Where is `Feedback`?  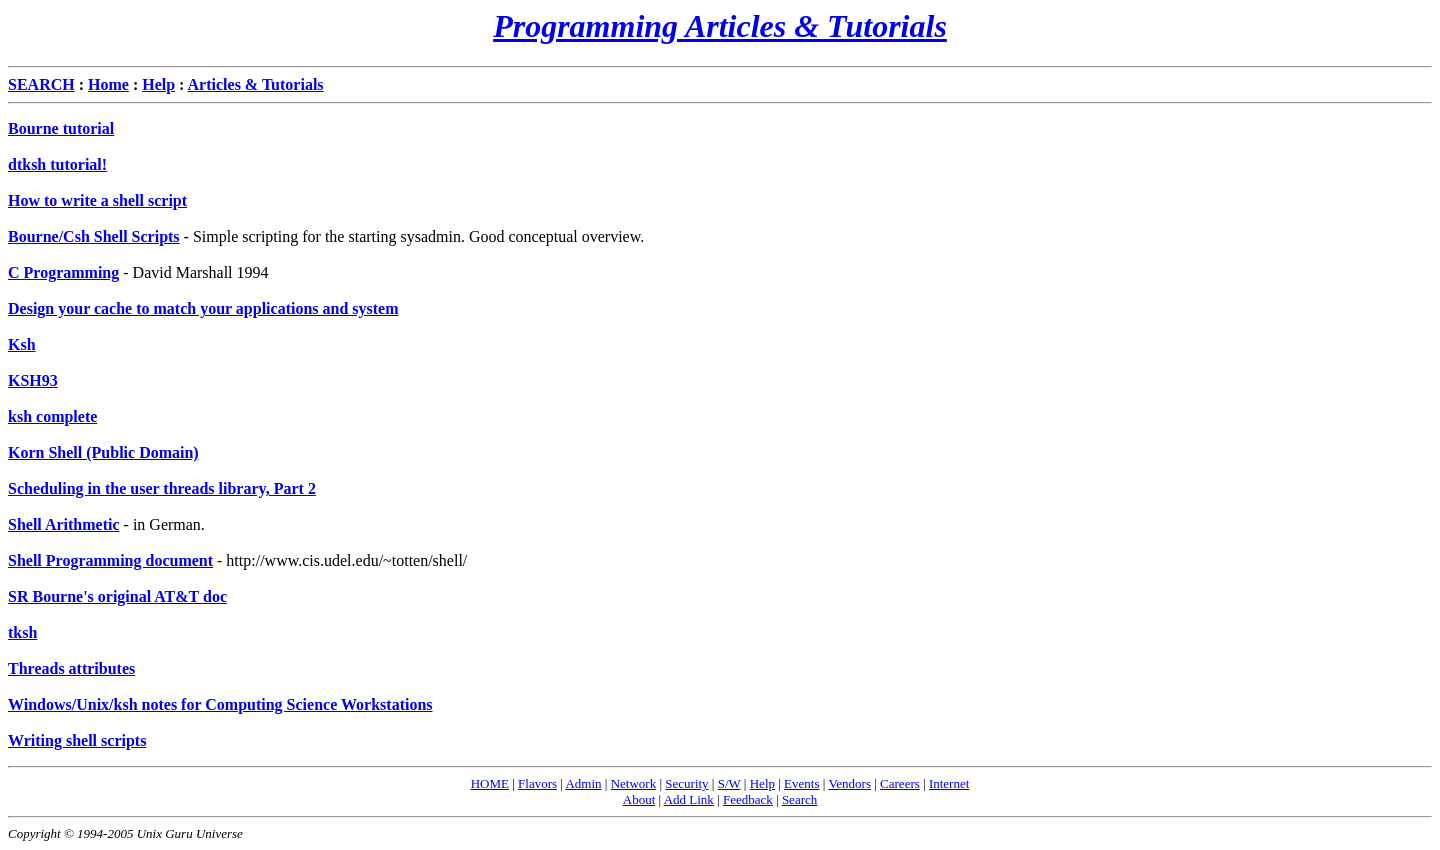 Feedback is located at coordinates (748, 799).